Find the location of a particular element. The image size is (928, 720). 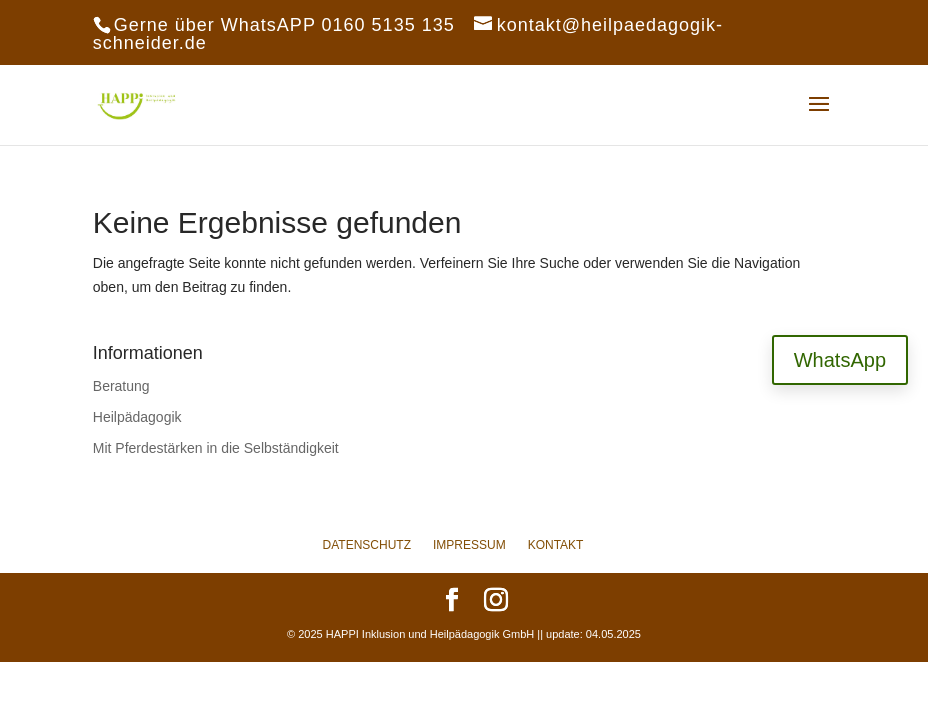

0160 5135 135 is located at coordinates (388, 25).